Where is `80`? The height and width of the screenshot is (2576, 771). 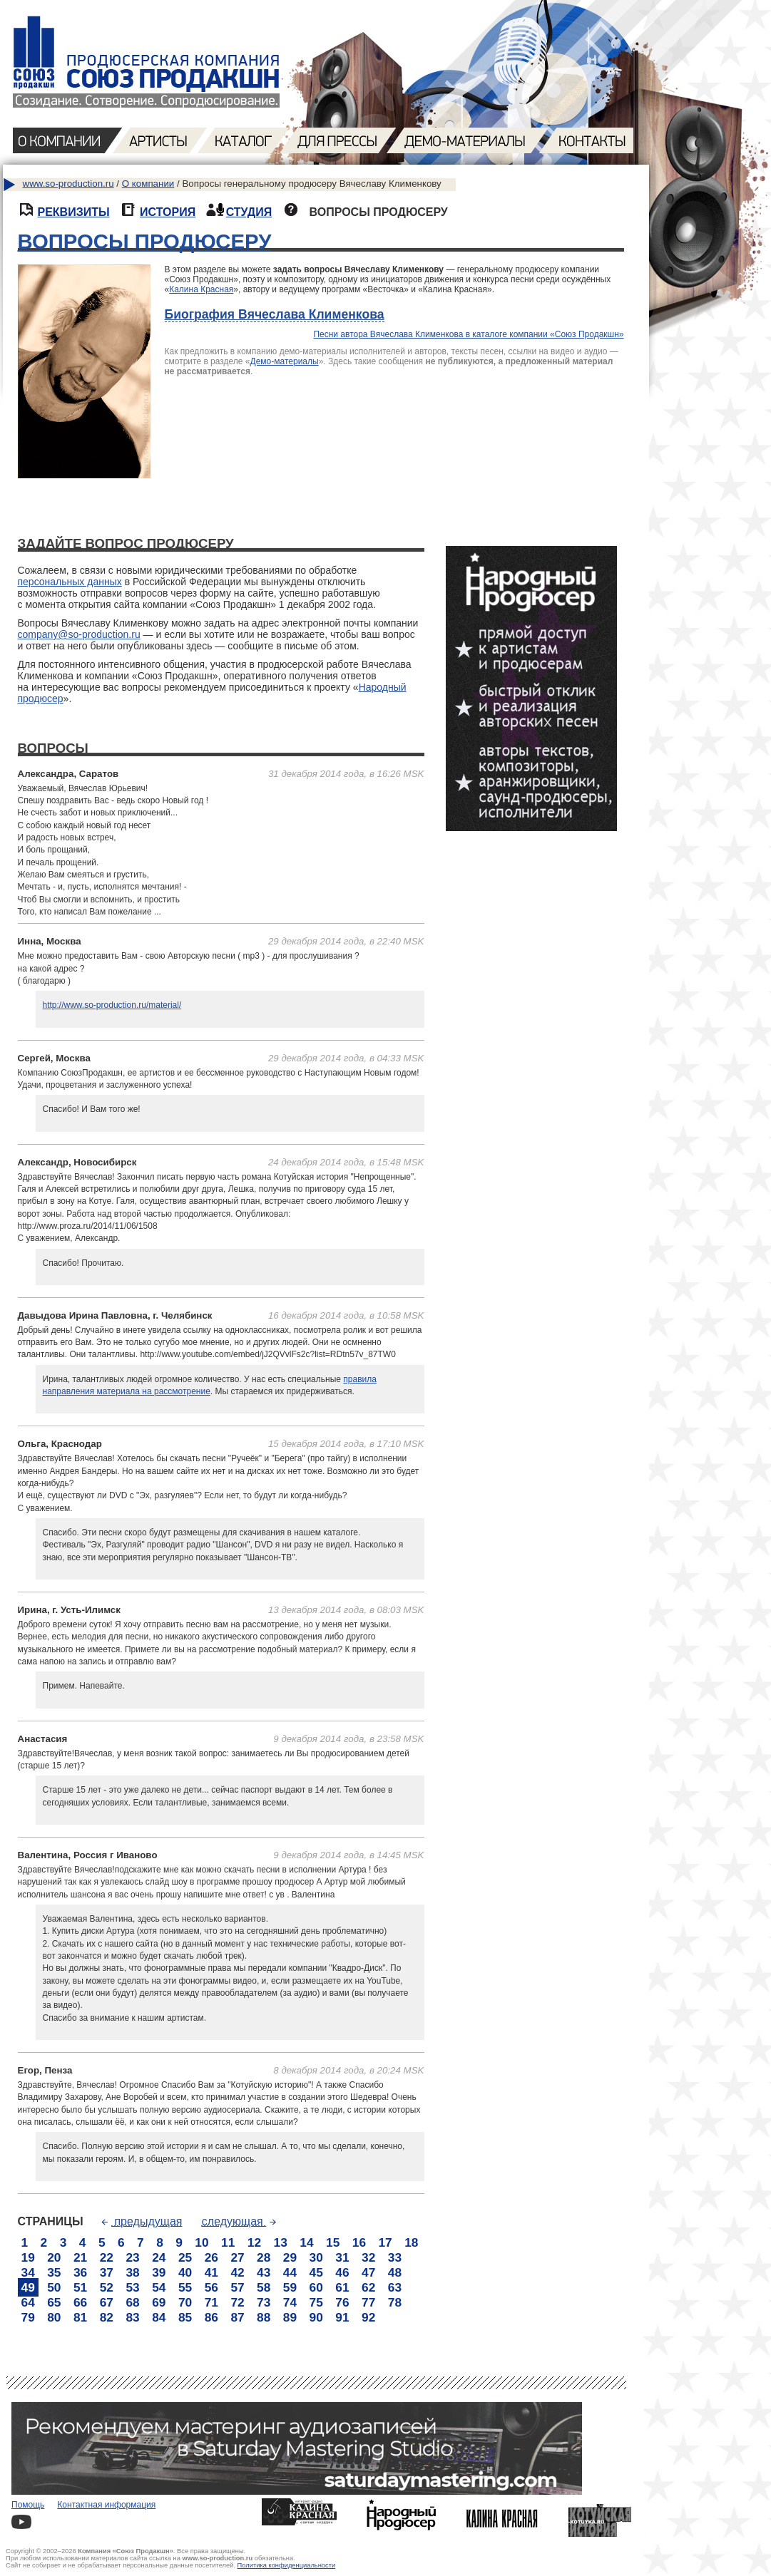 80 is located at coordinates (54, 2317).